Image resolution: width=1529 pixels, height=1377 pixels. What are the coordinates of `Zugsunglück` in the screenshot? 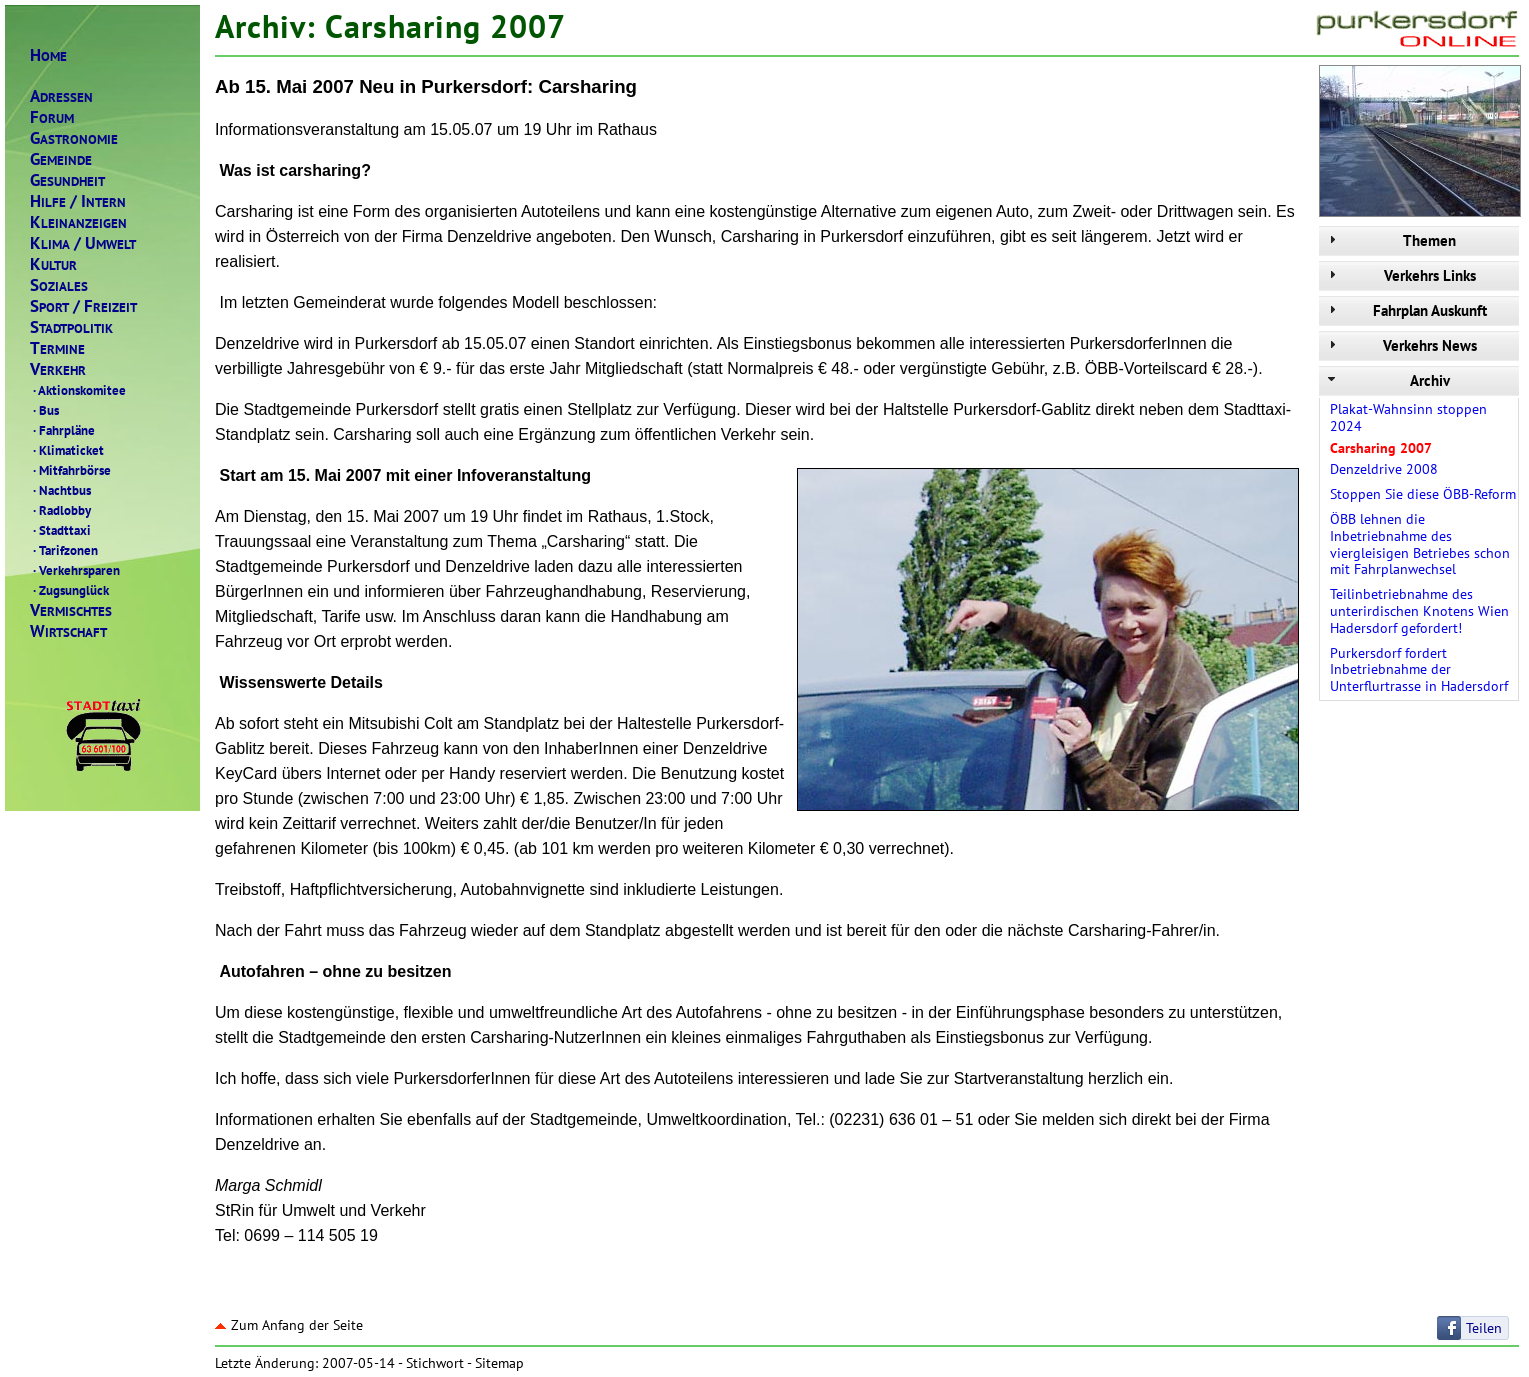 It's located at (69, 590).